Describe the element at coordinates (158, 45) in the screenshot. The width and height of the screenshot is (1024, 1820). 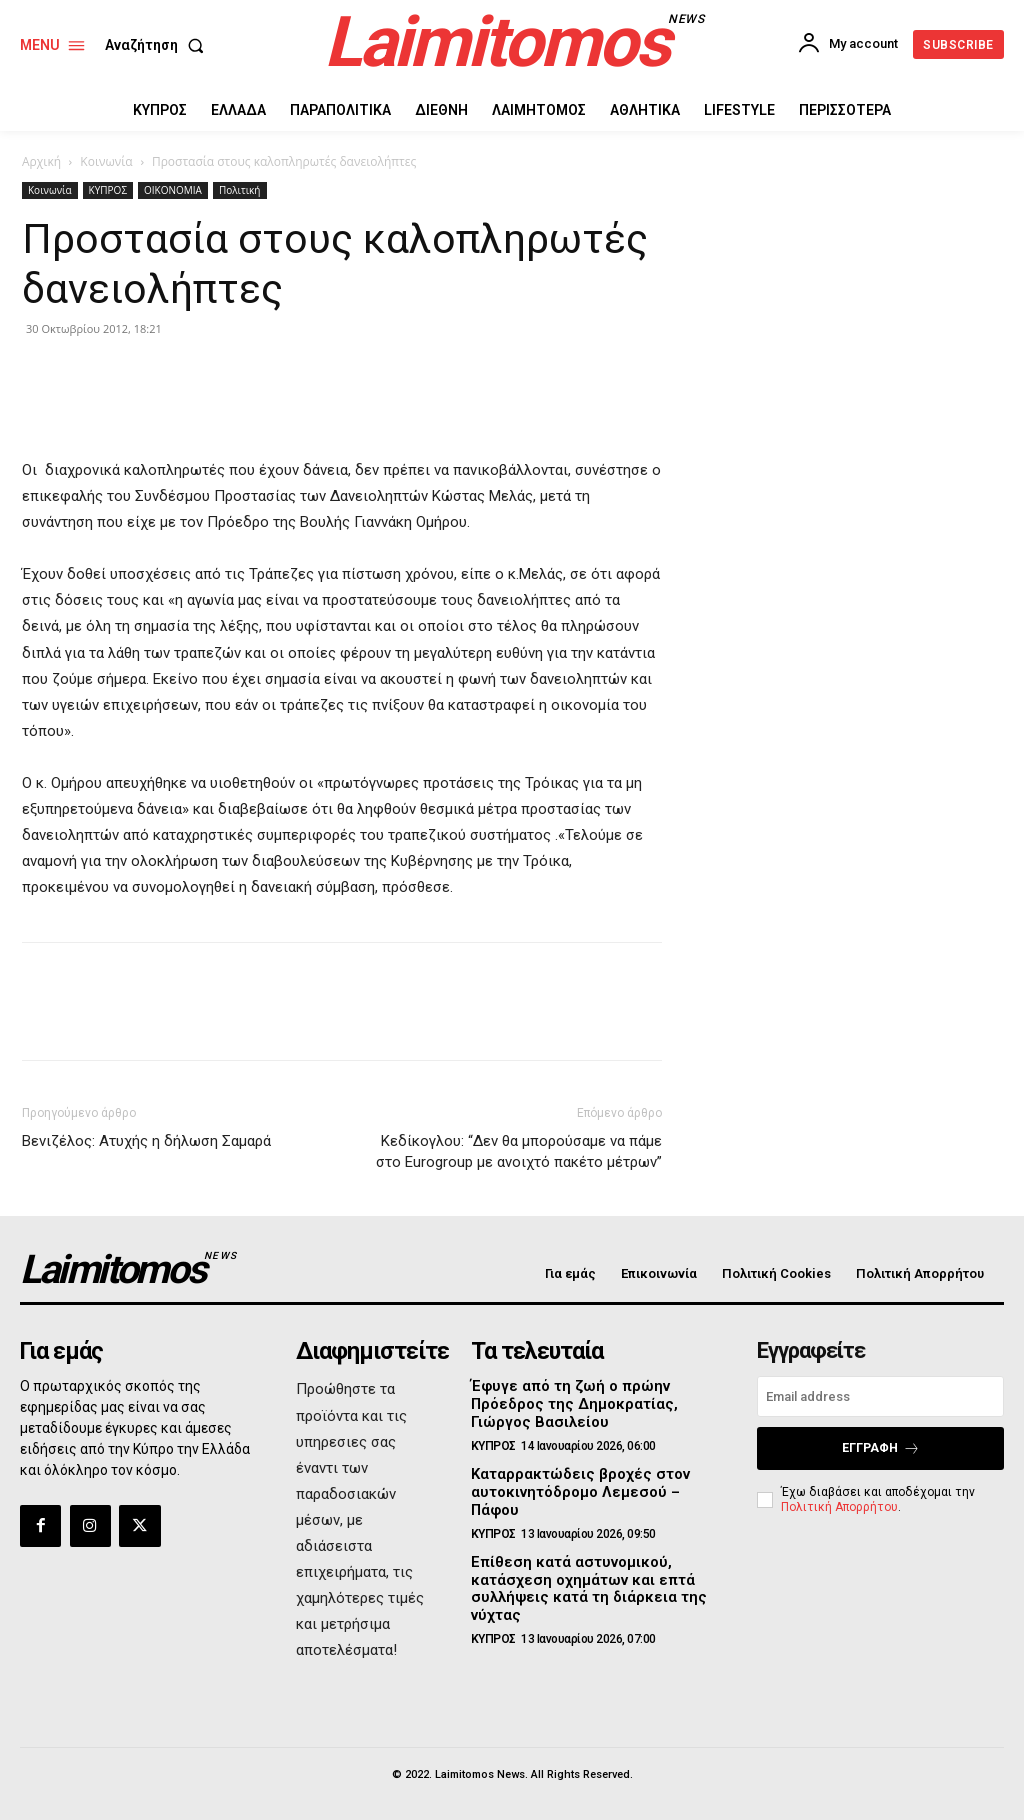
I see `[button]` at that location.